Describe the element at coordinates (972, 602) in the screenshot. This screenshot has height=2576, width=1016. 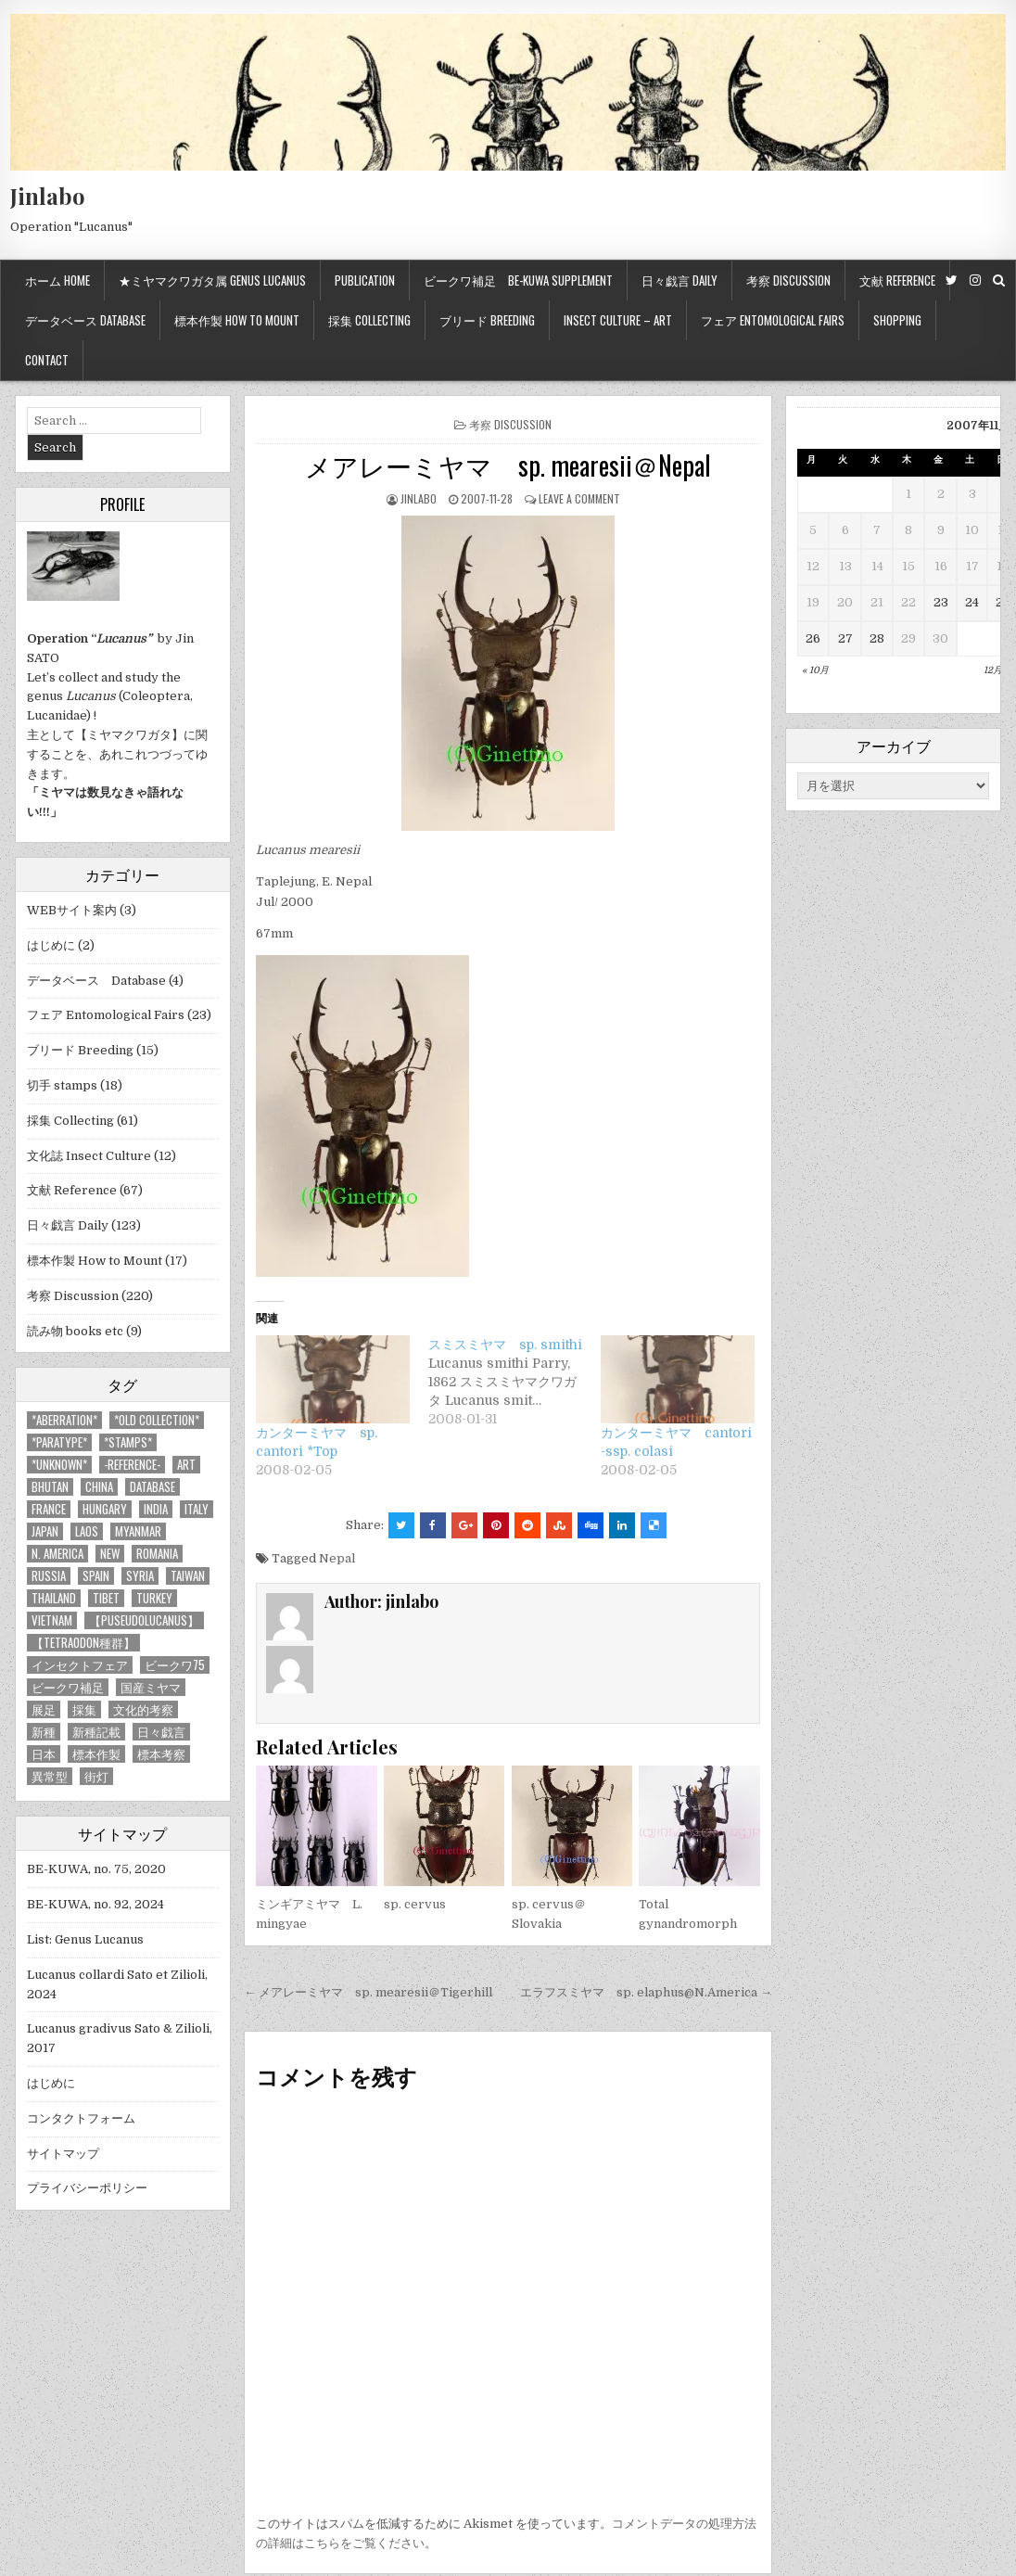
I see `24 [2007年11月24日 に投稿を公開]` at that location.